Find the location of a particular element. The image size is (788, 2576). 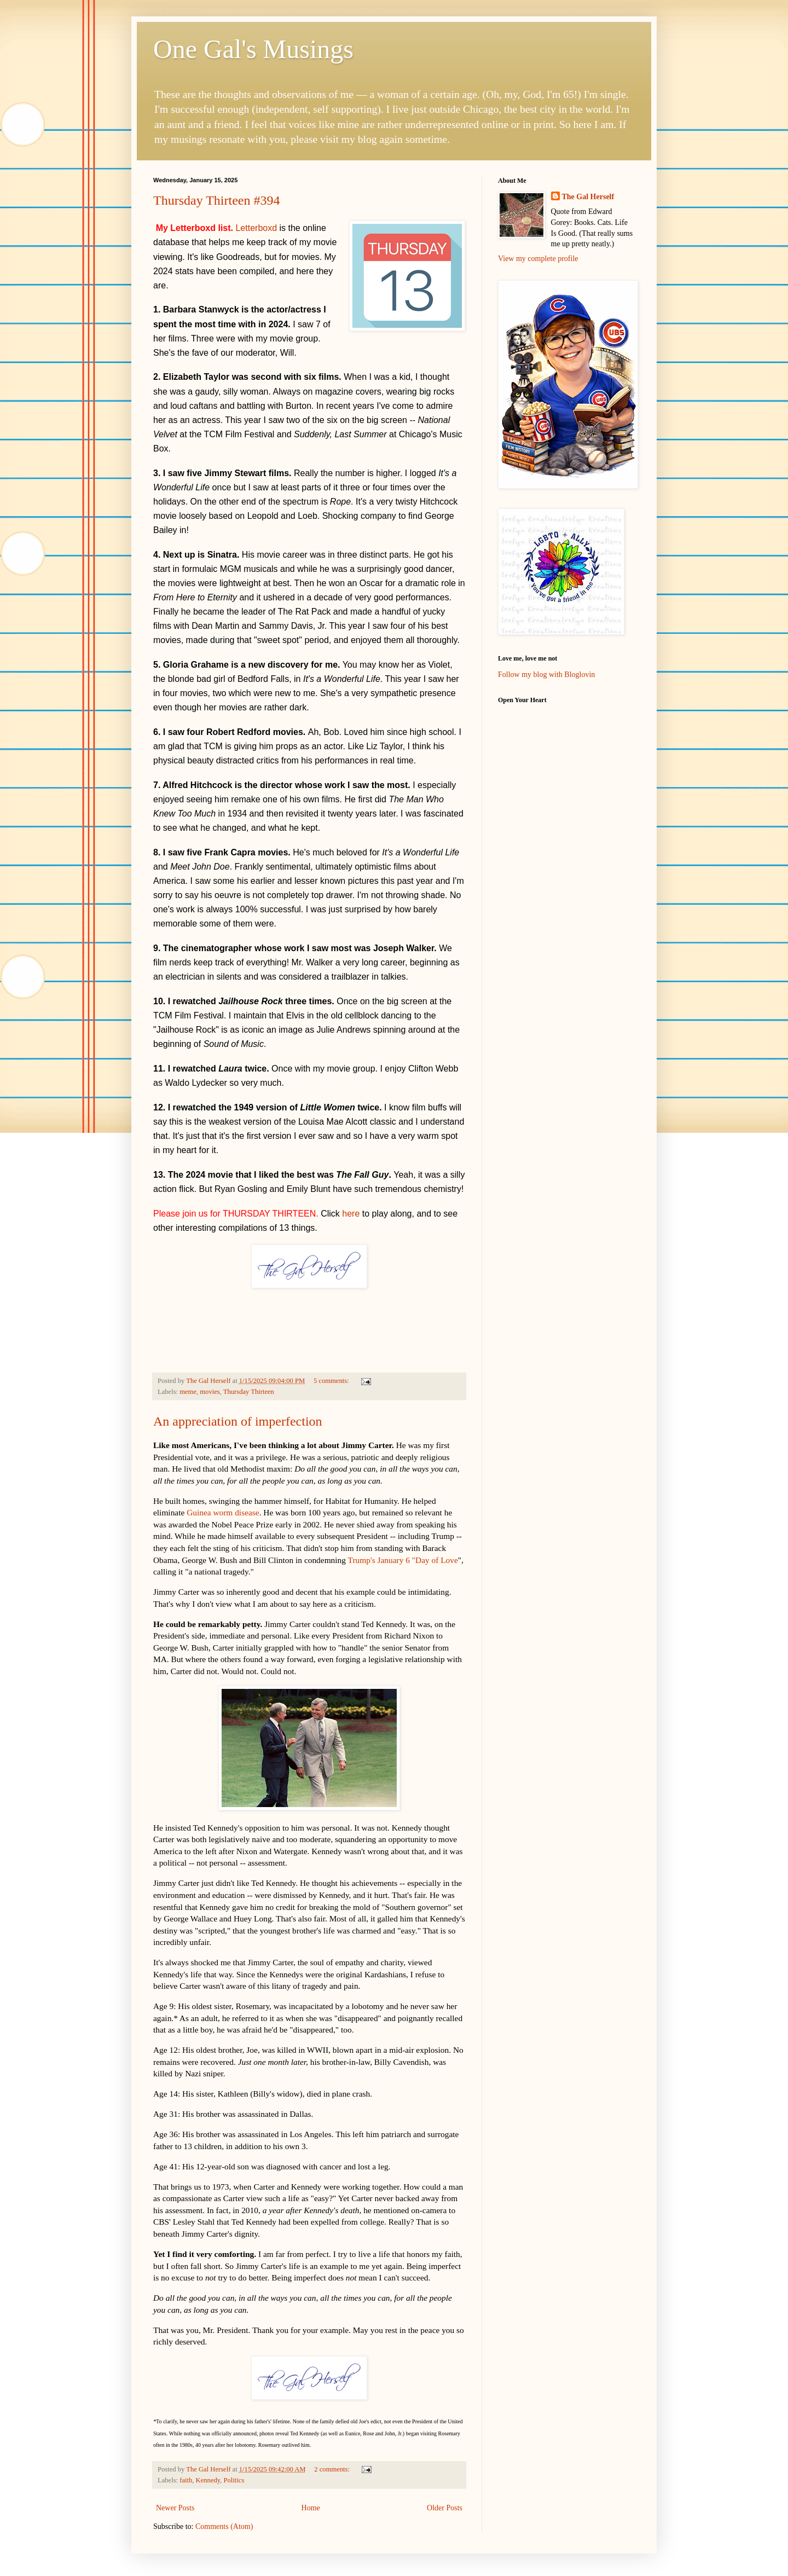

Trump's January 6 "Day of Love is located at coordinates (403, 1560).